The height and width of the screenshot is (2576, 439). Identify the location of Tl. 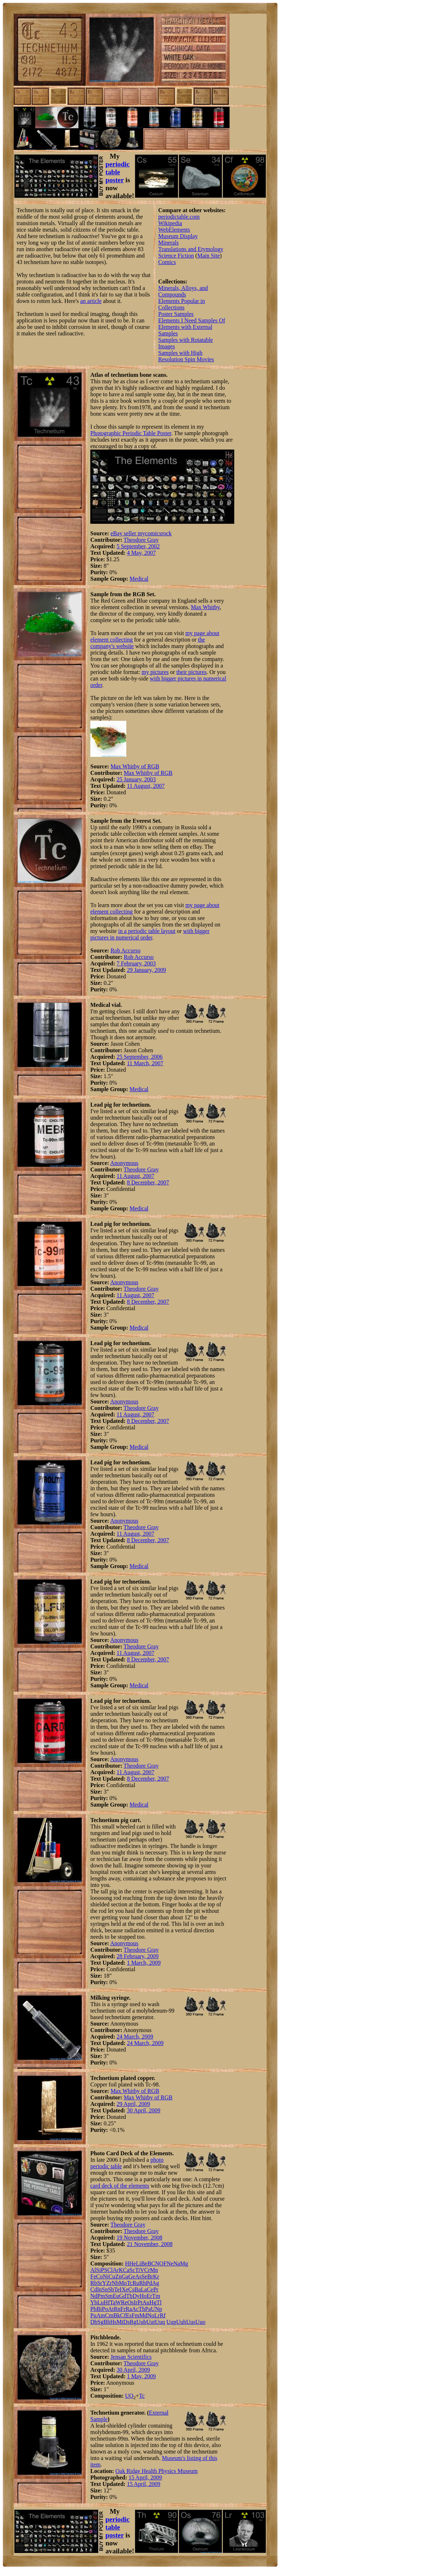
(159, 2302).